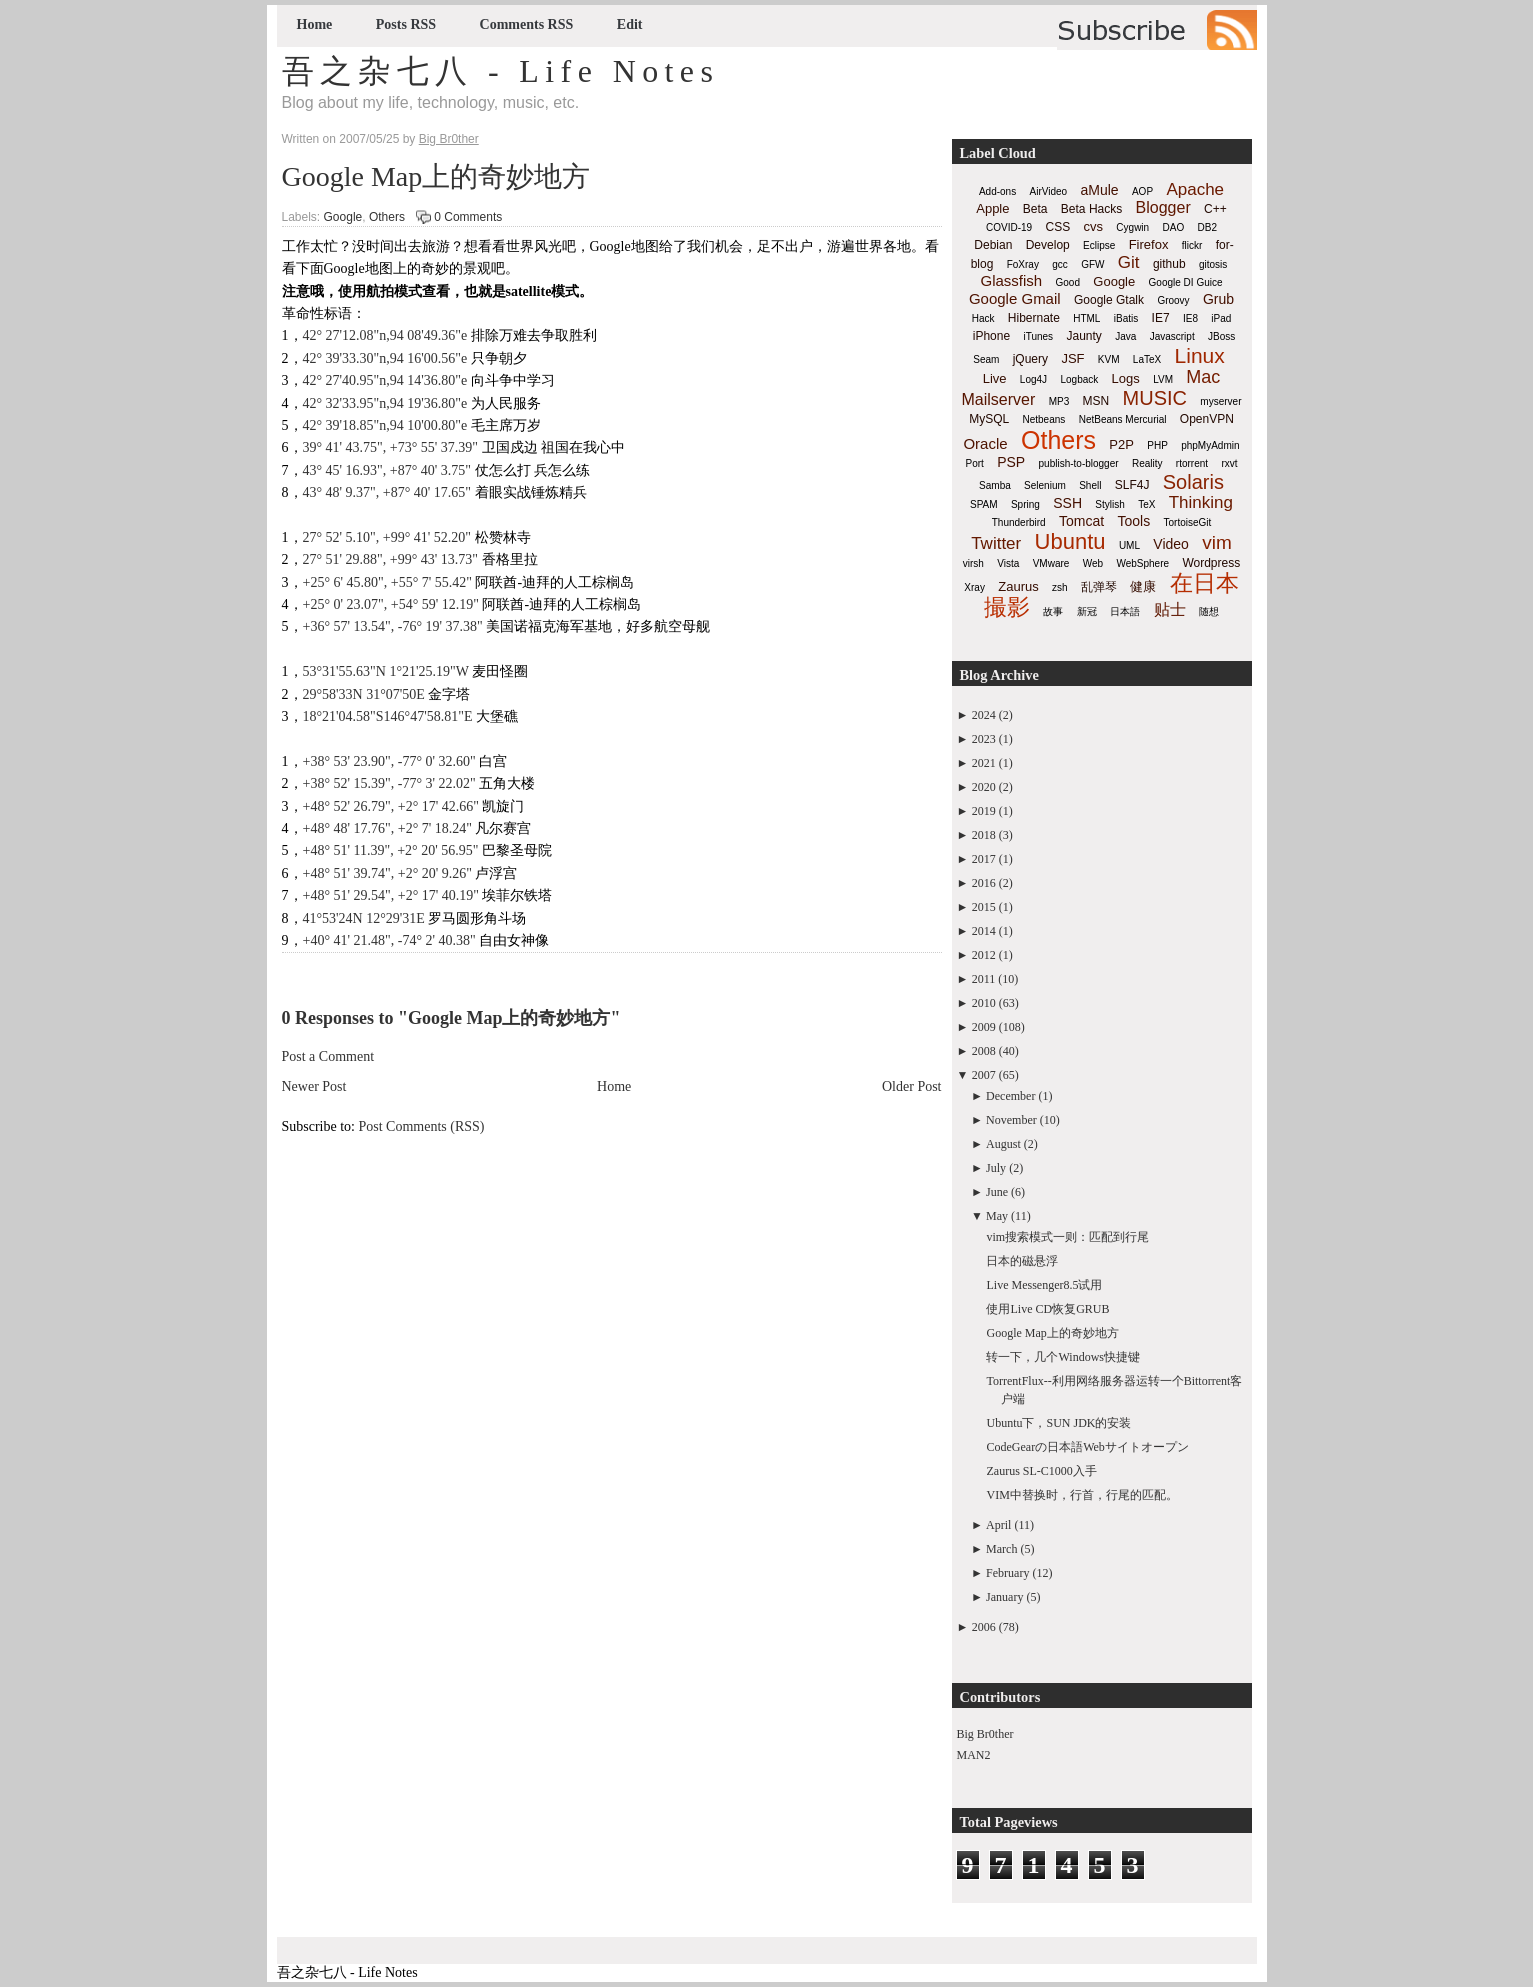  I want to click on Log4J, so click(1033, 379).